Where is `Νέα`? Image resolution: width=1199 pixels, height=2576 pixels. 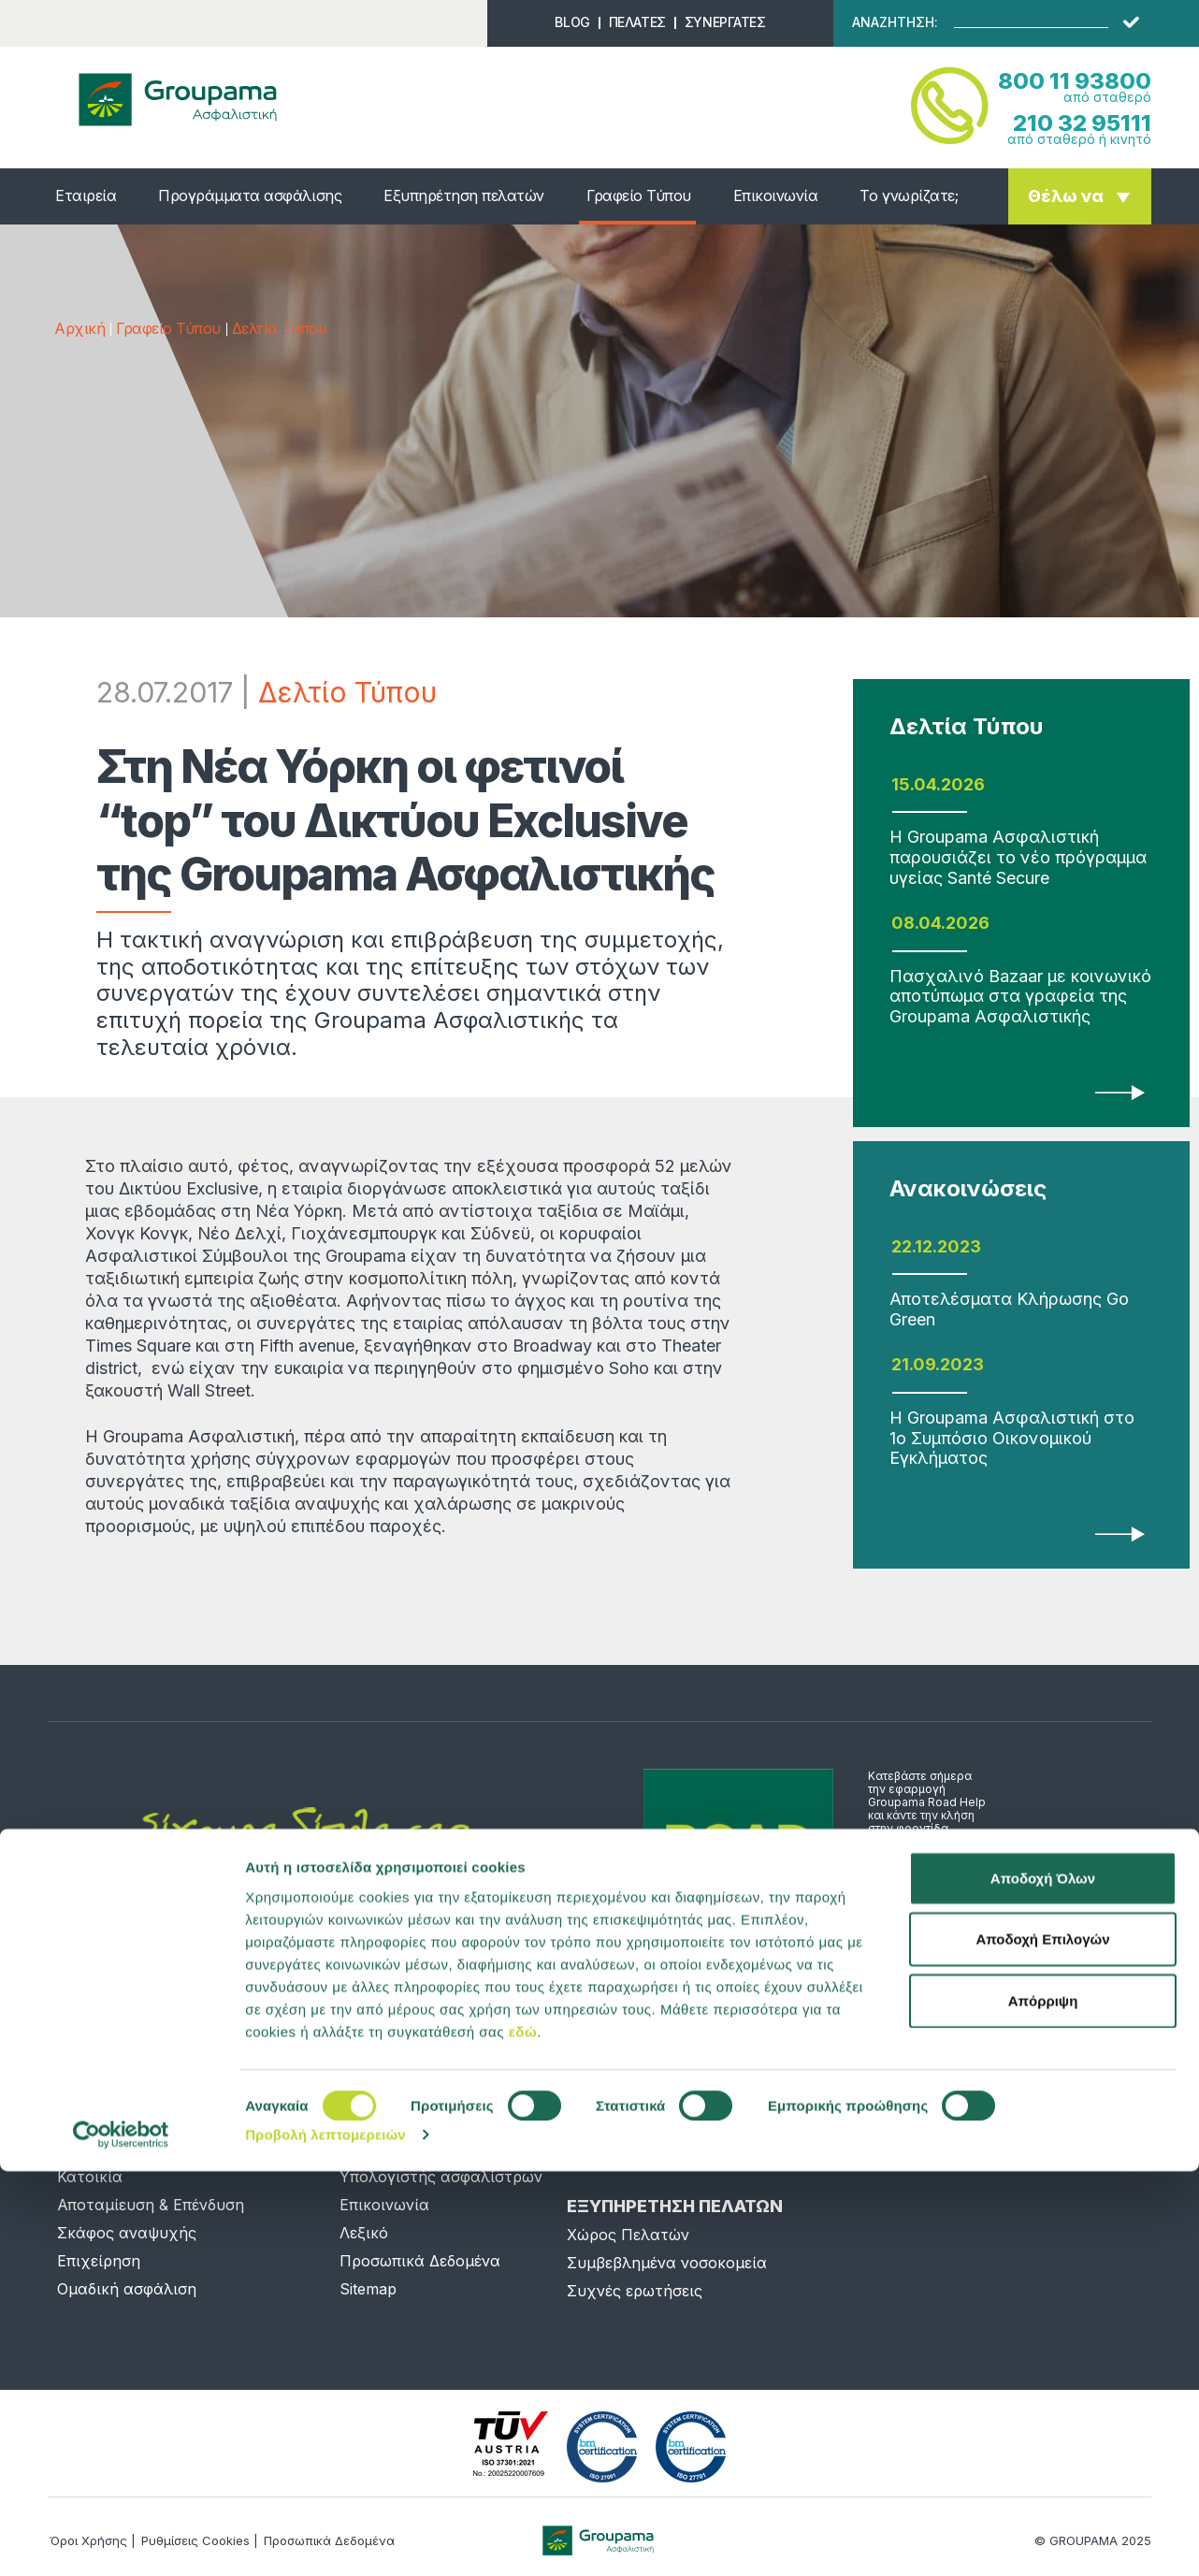 Νέα is located at coordinates (354, 2120).